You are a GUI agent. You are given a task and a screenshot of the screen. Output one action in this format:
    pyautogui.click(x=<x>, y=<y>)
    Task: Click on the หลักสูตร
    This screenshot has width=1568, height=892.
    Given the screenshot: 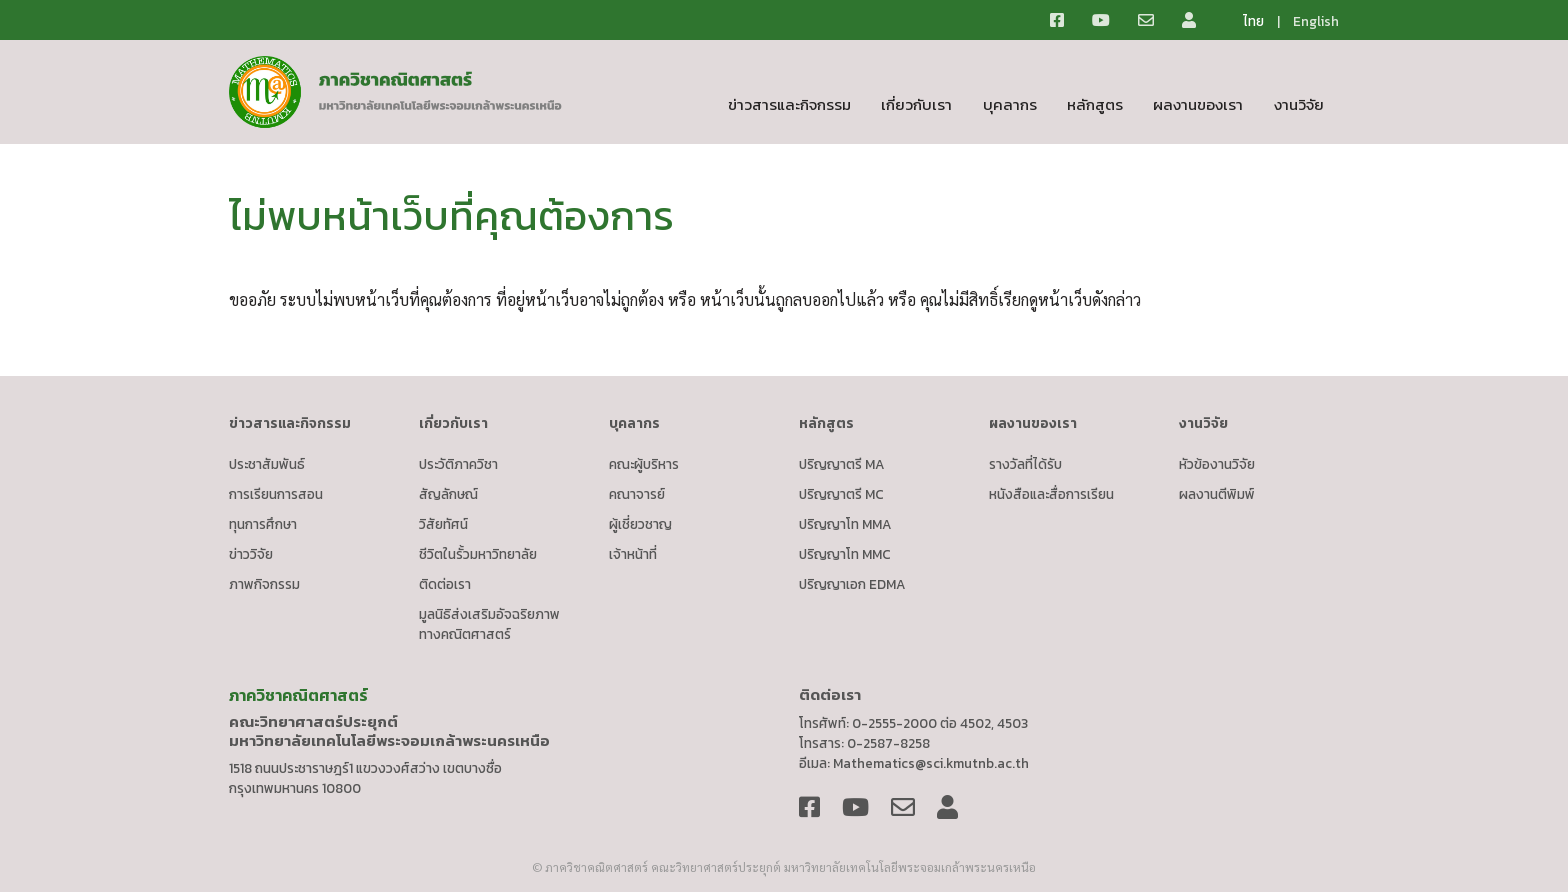 What is the action you would take?
    pyautogui.click(x=1095, y=104)
    